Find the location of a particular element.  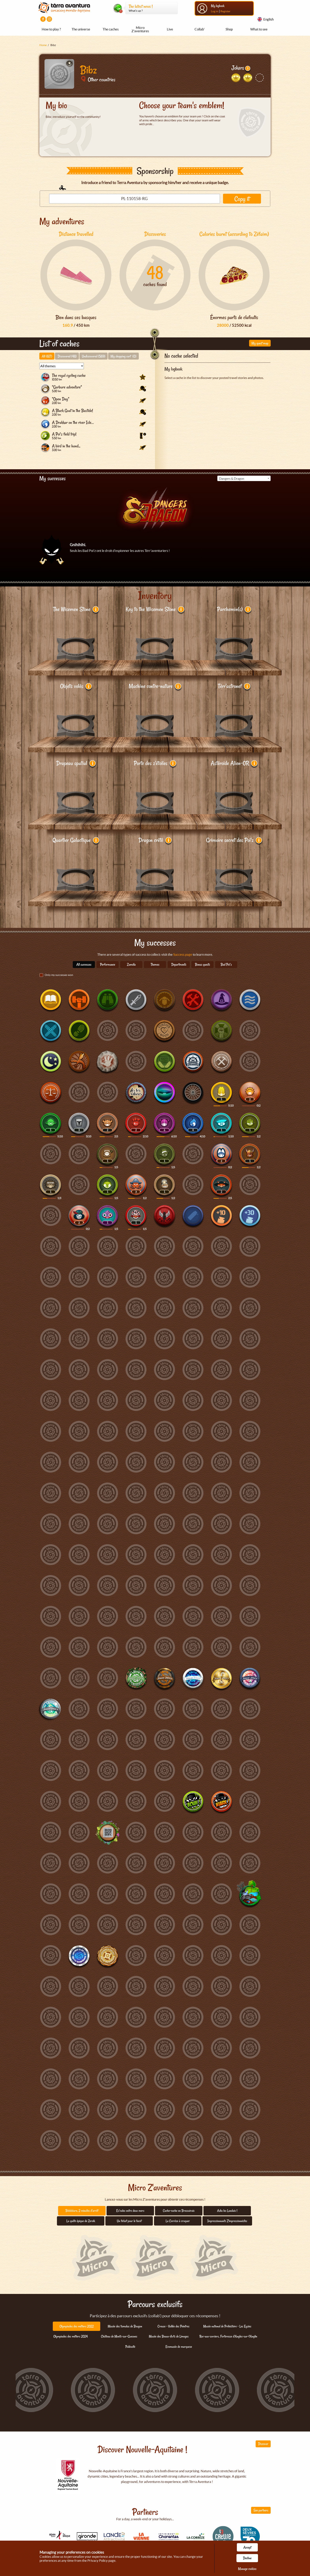

Only my successes won is located at coordinates (59, 974).